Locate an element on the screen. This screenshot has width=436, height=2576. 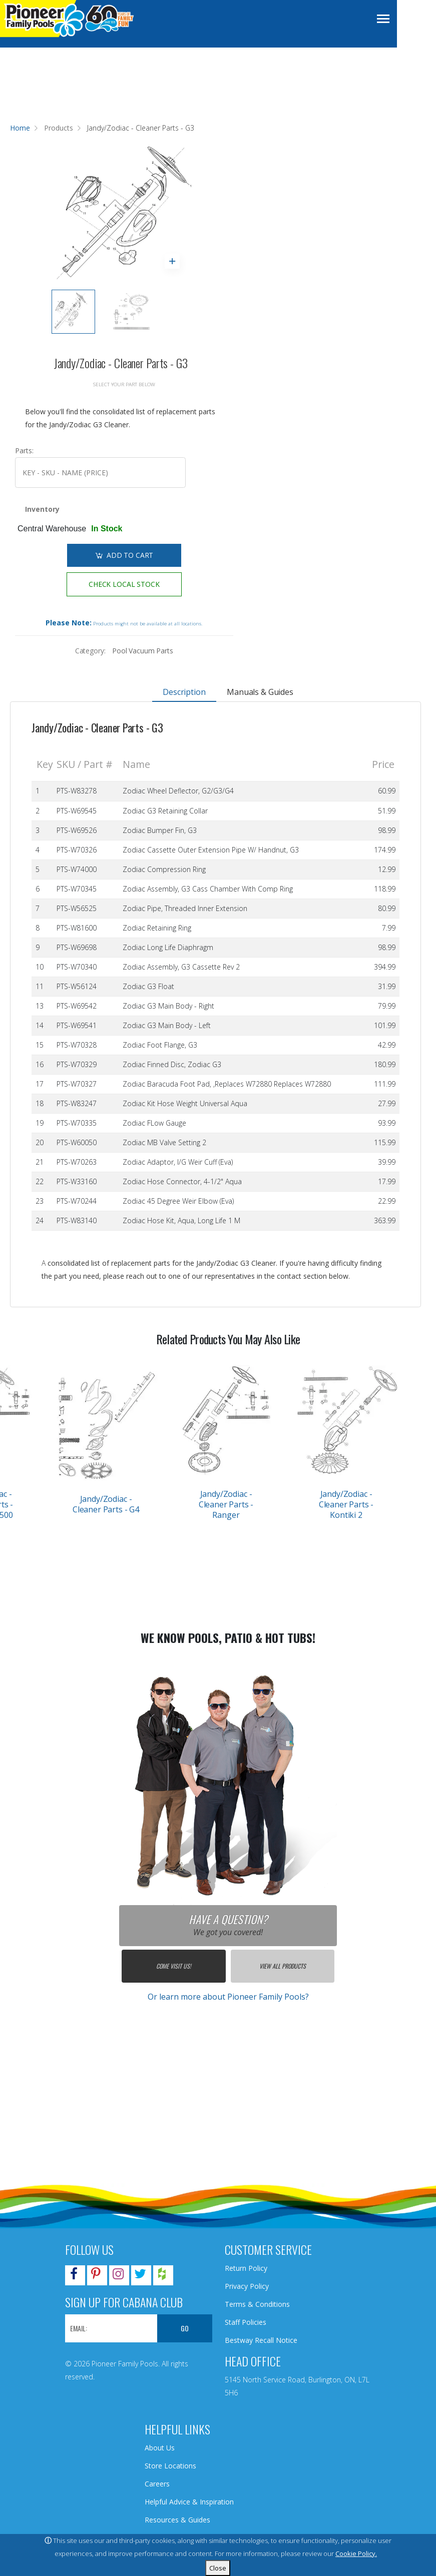
Resources & Guides is located at coordinates (177, 2519).